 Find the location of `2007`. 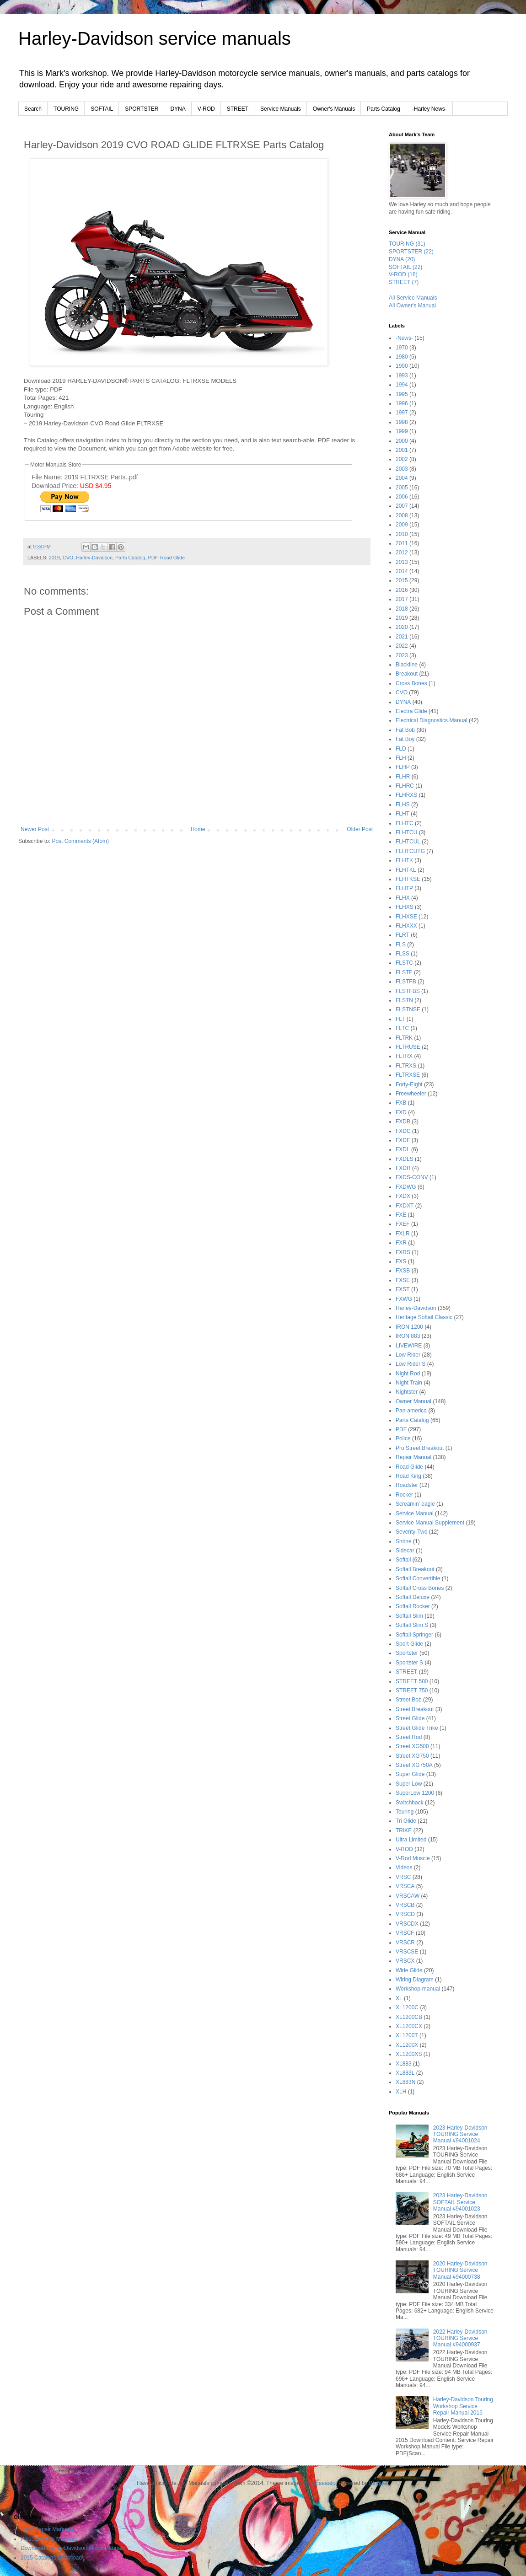

2007 is located at coordinates (402, 506).